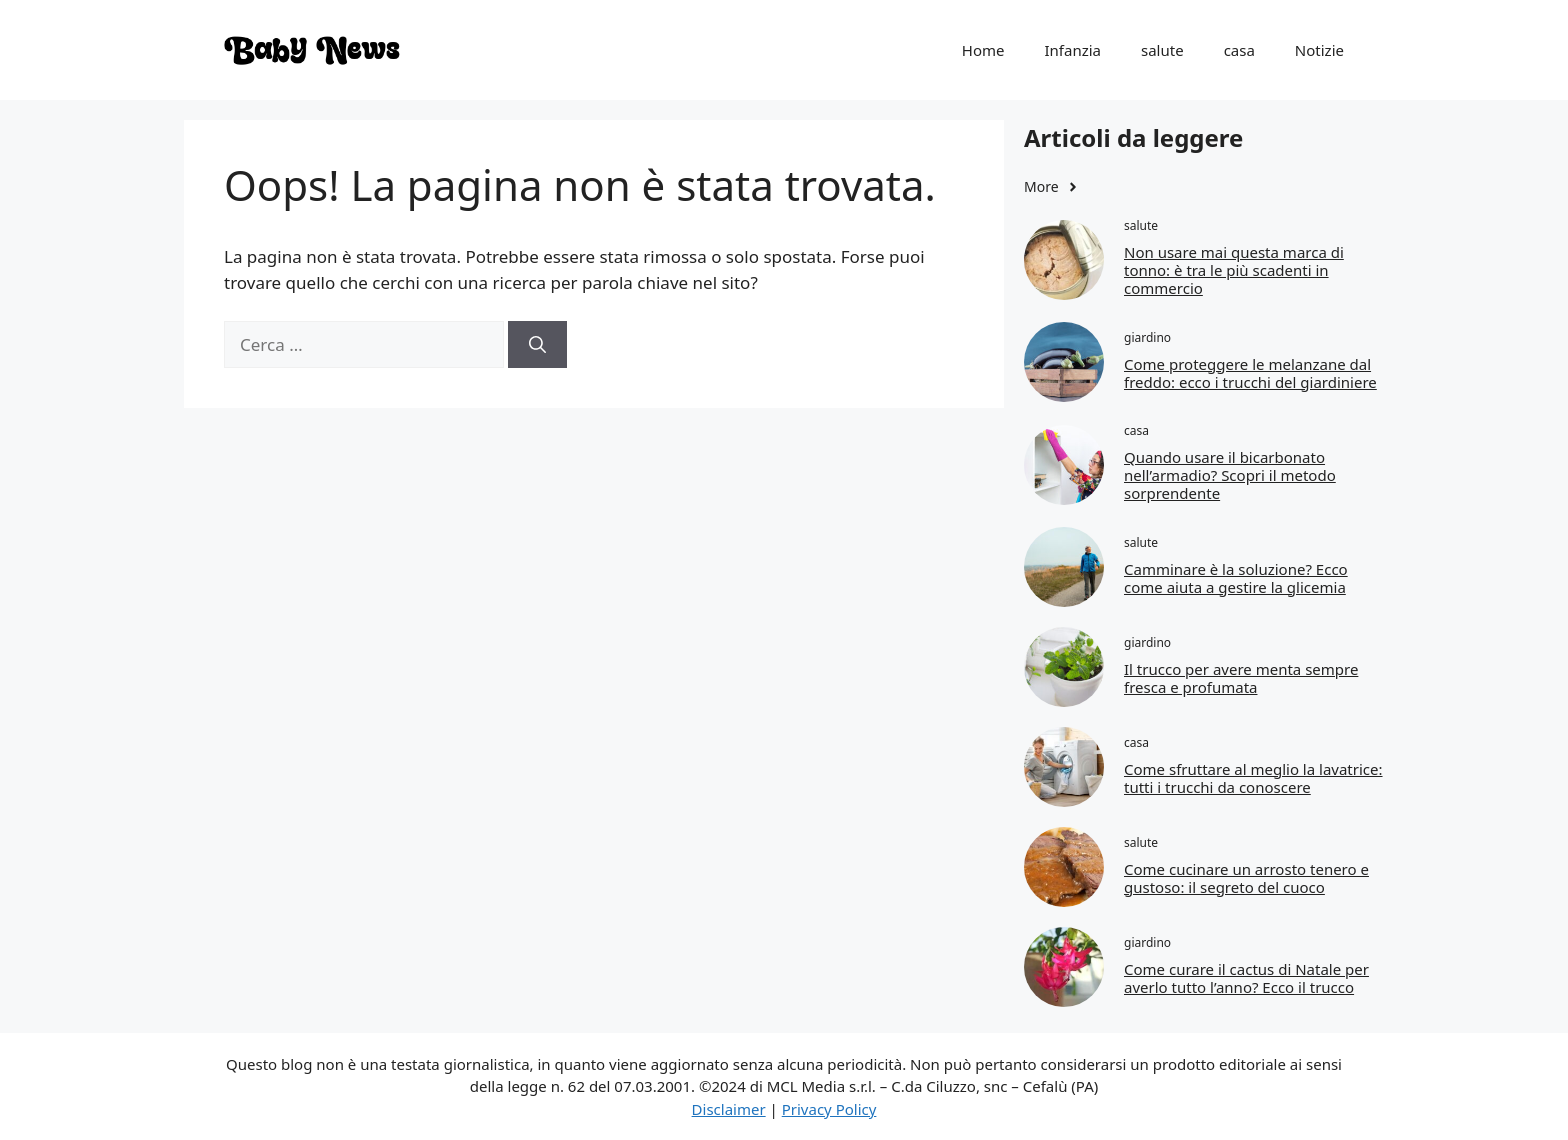 The height and width of the screenshot is (1140, 1568). What do you see at coordinates (1319, 50) in the screenshot?
I see `Notizie` at bounding box center [1319, 50].